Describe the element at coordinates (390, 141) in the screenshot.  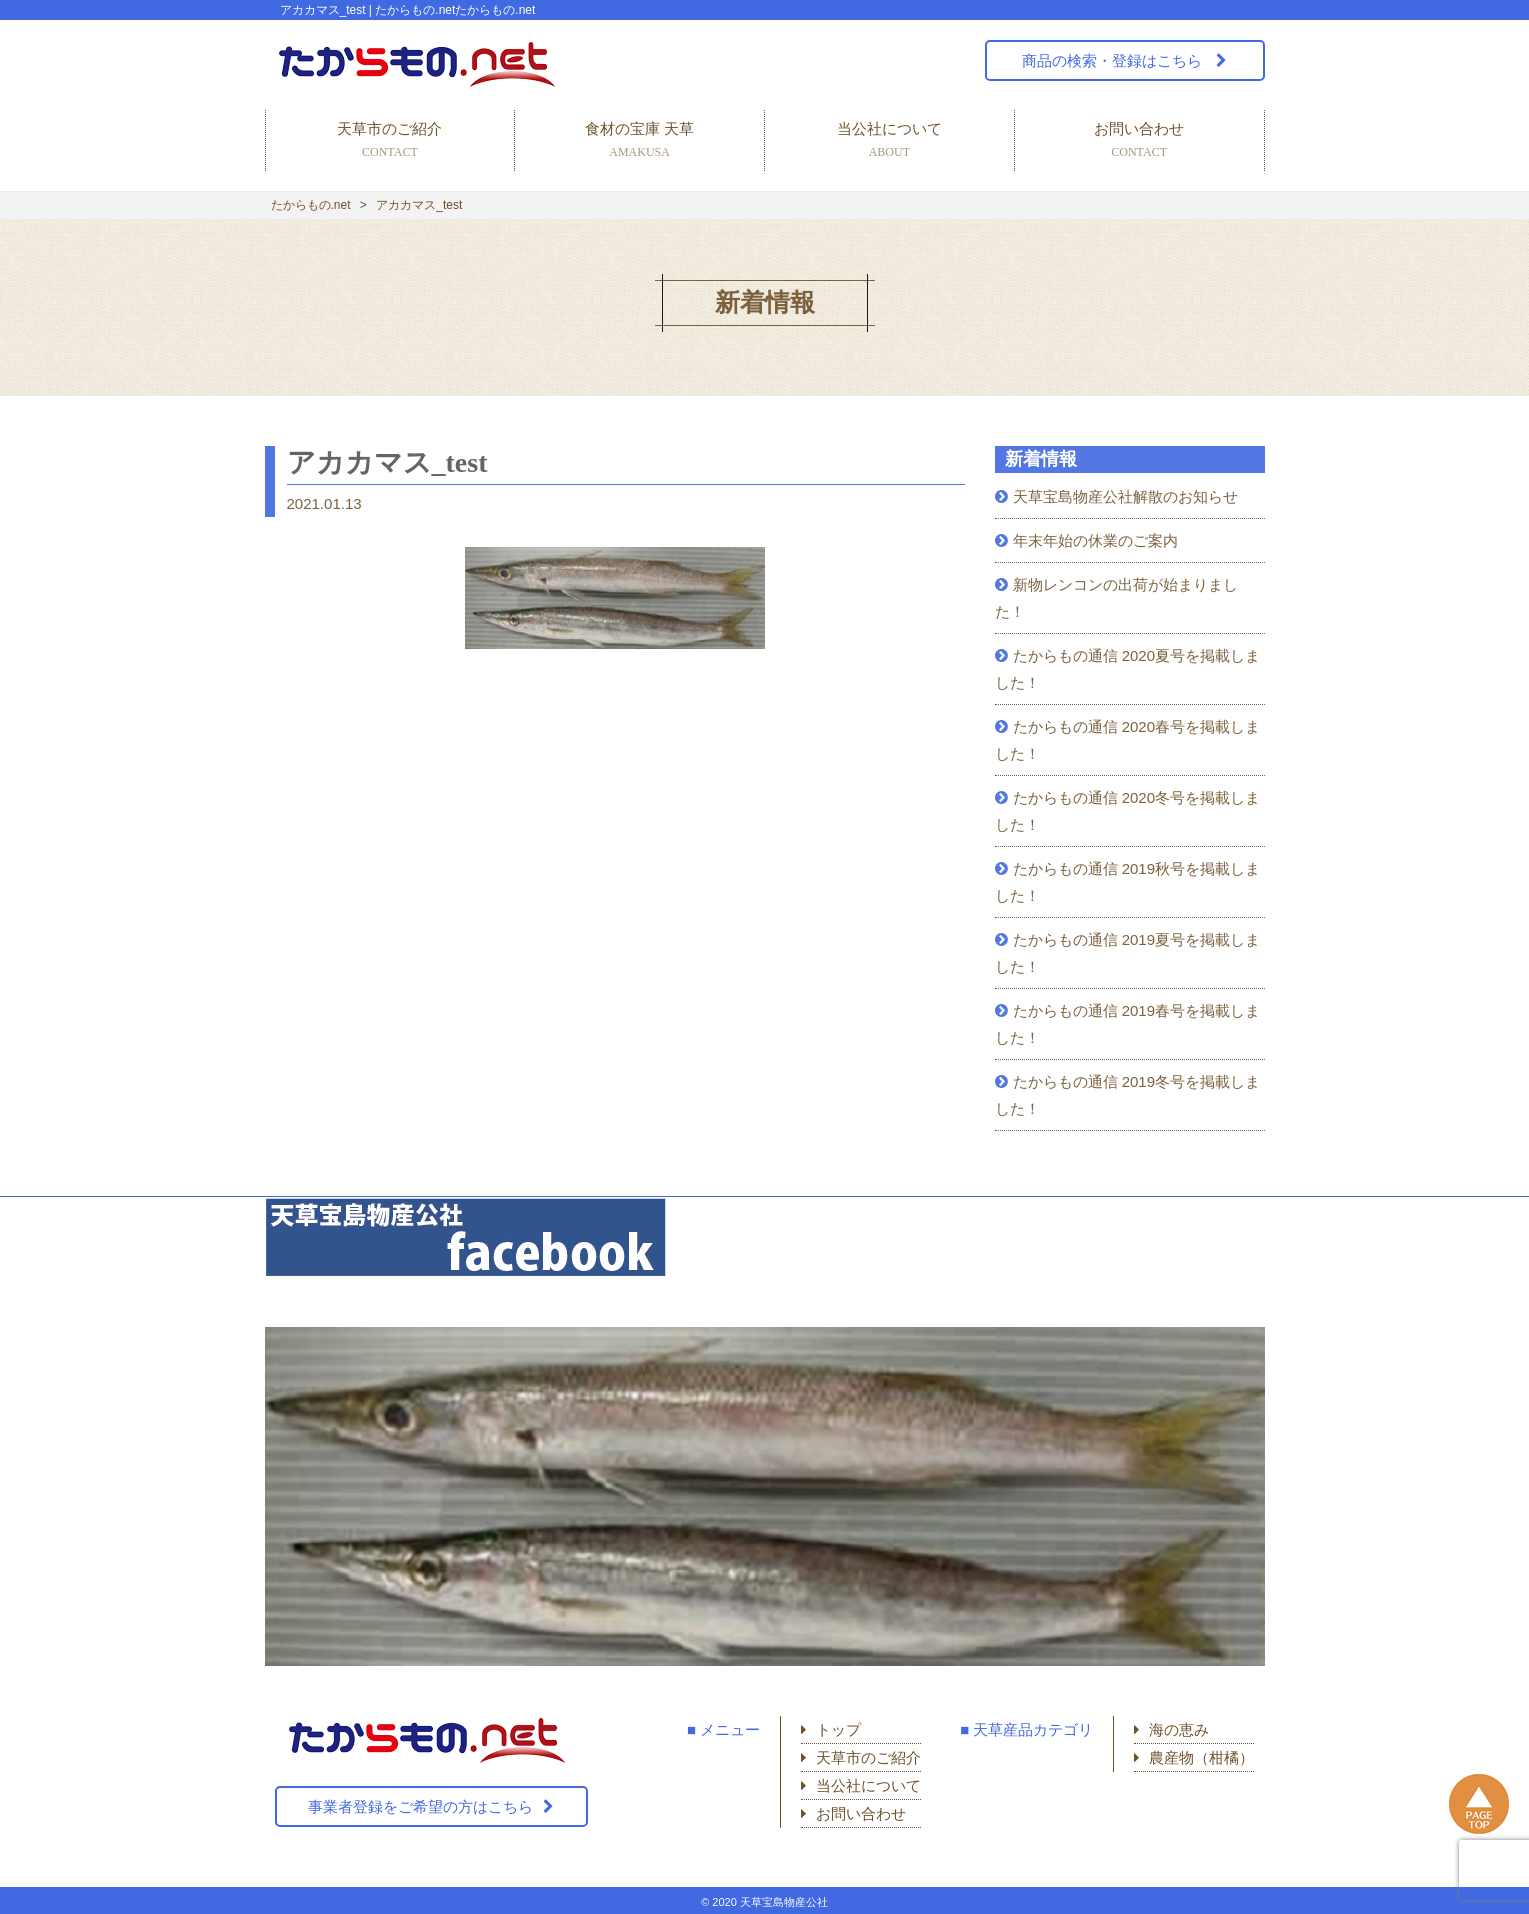
I see `天草市のご紹介` at that location.